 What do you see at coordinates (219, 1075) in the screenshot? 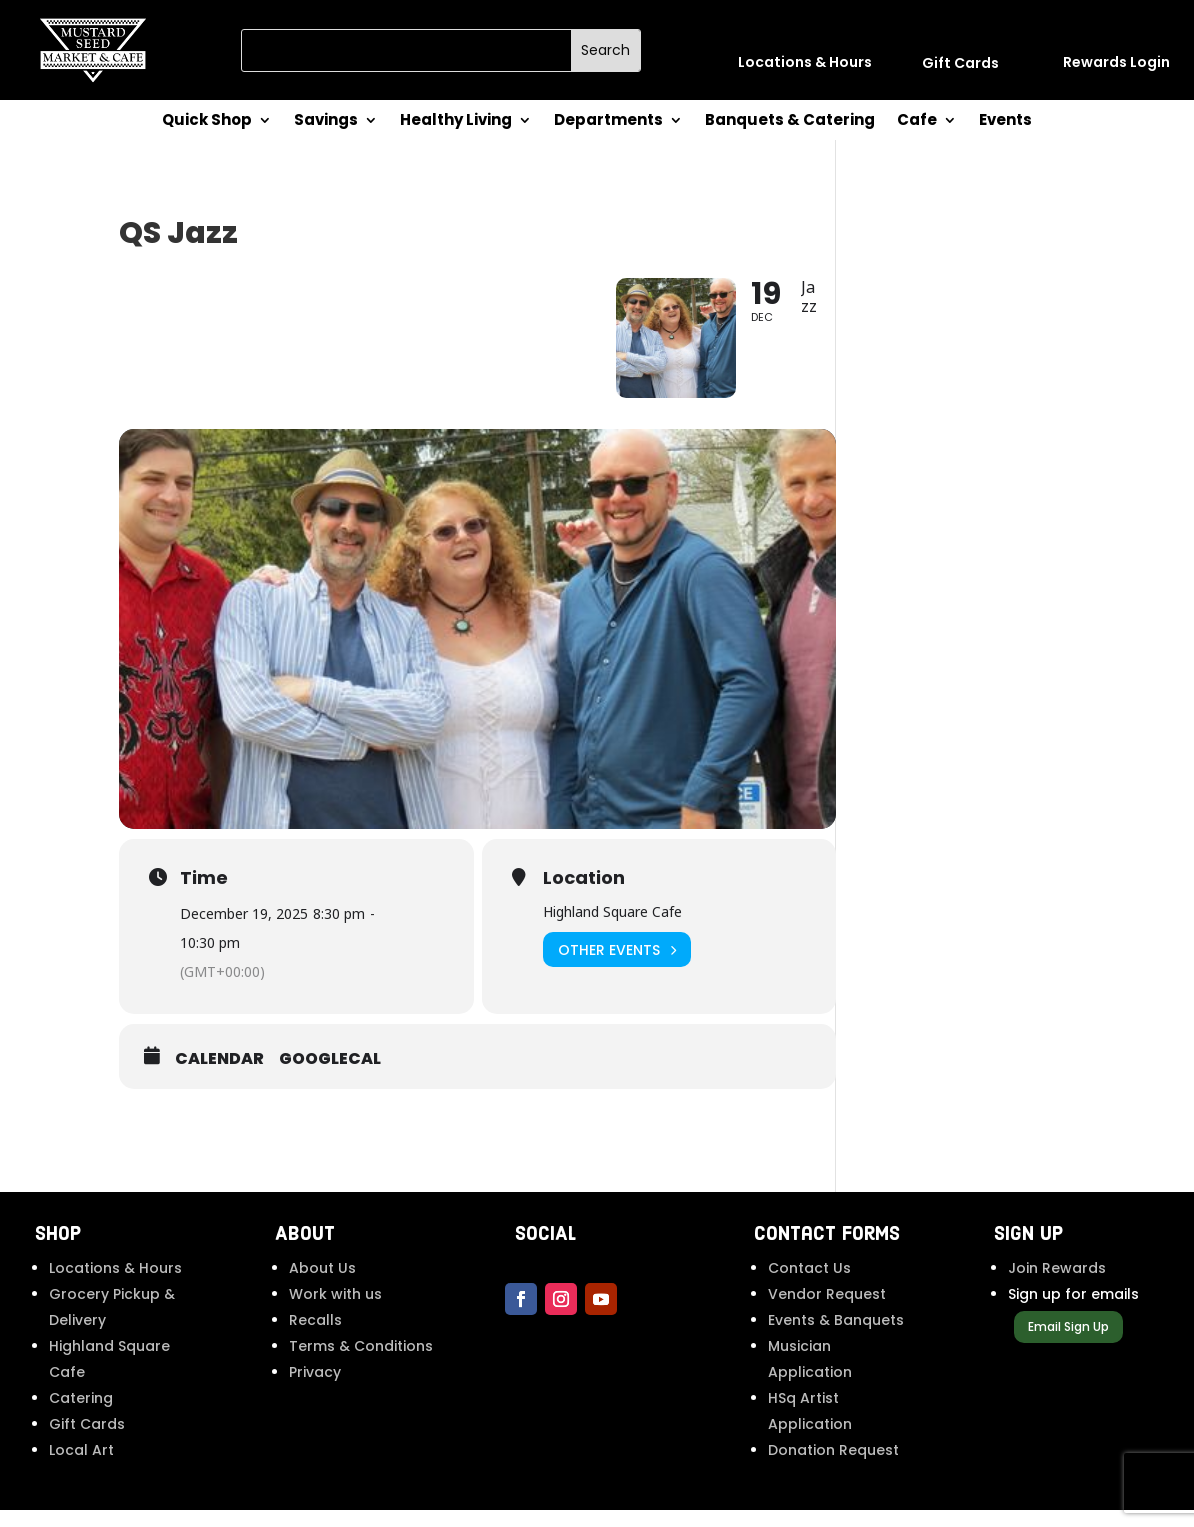
I see `Calendar` at bounding box center [219, 1075].